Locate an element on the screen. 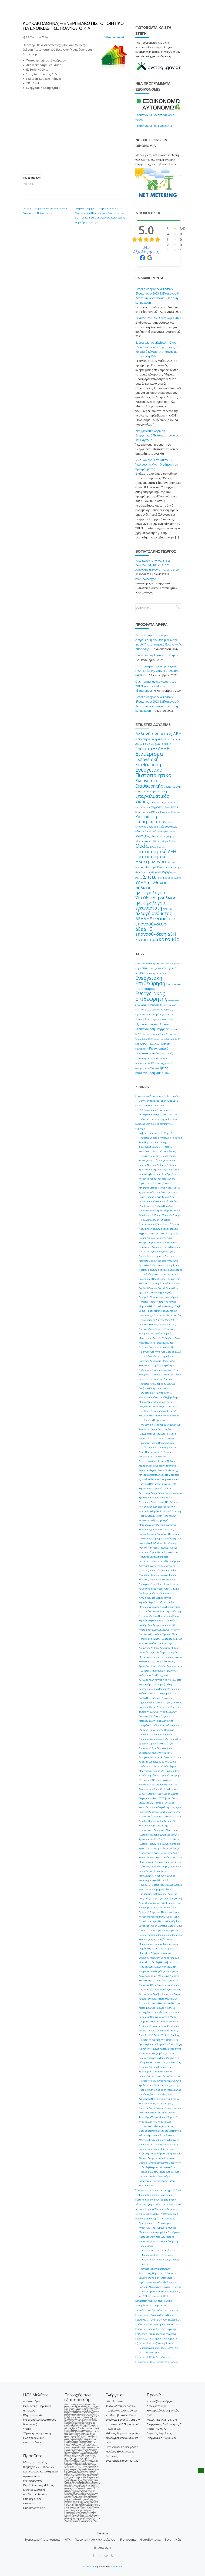  Μουσείο is located at coordinates (143, 1962).